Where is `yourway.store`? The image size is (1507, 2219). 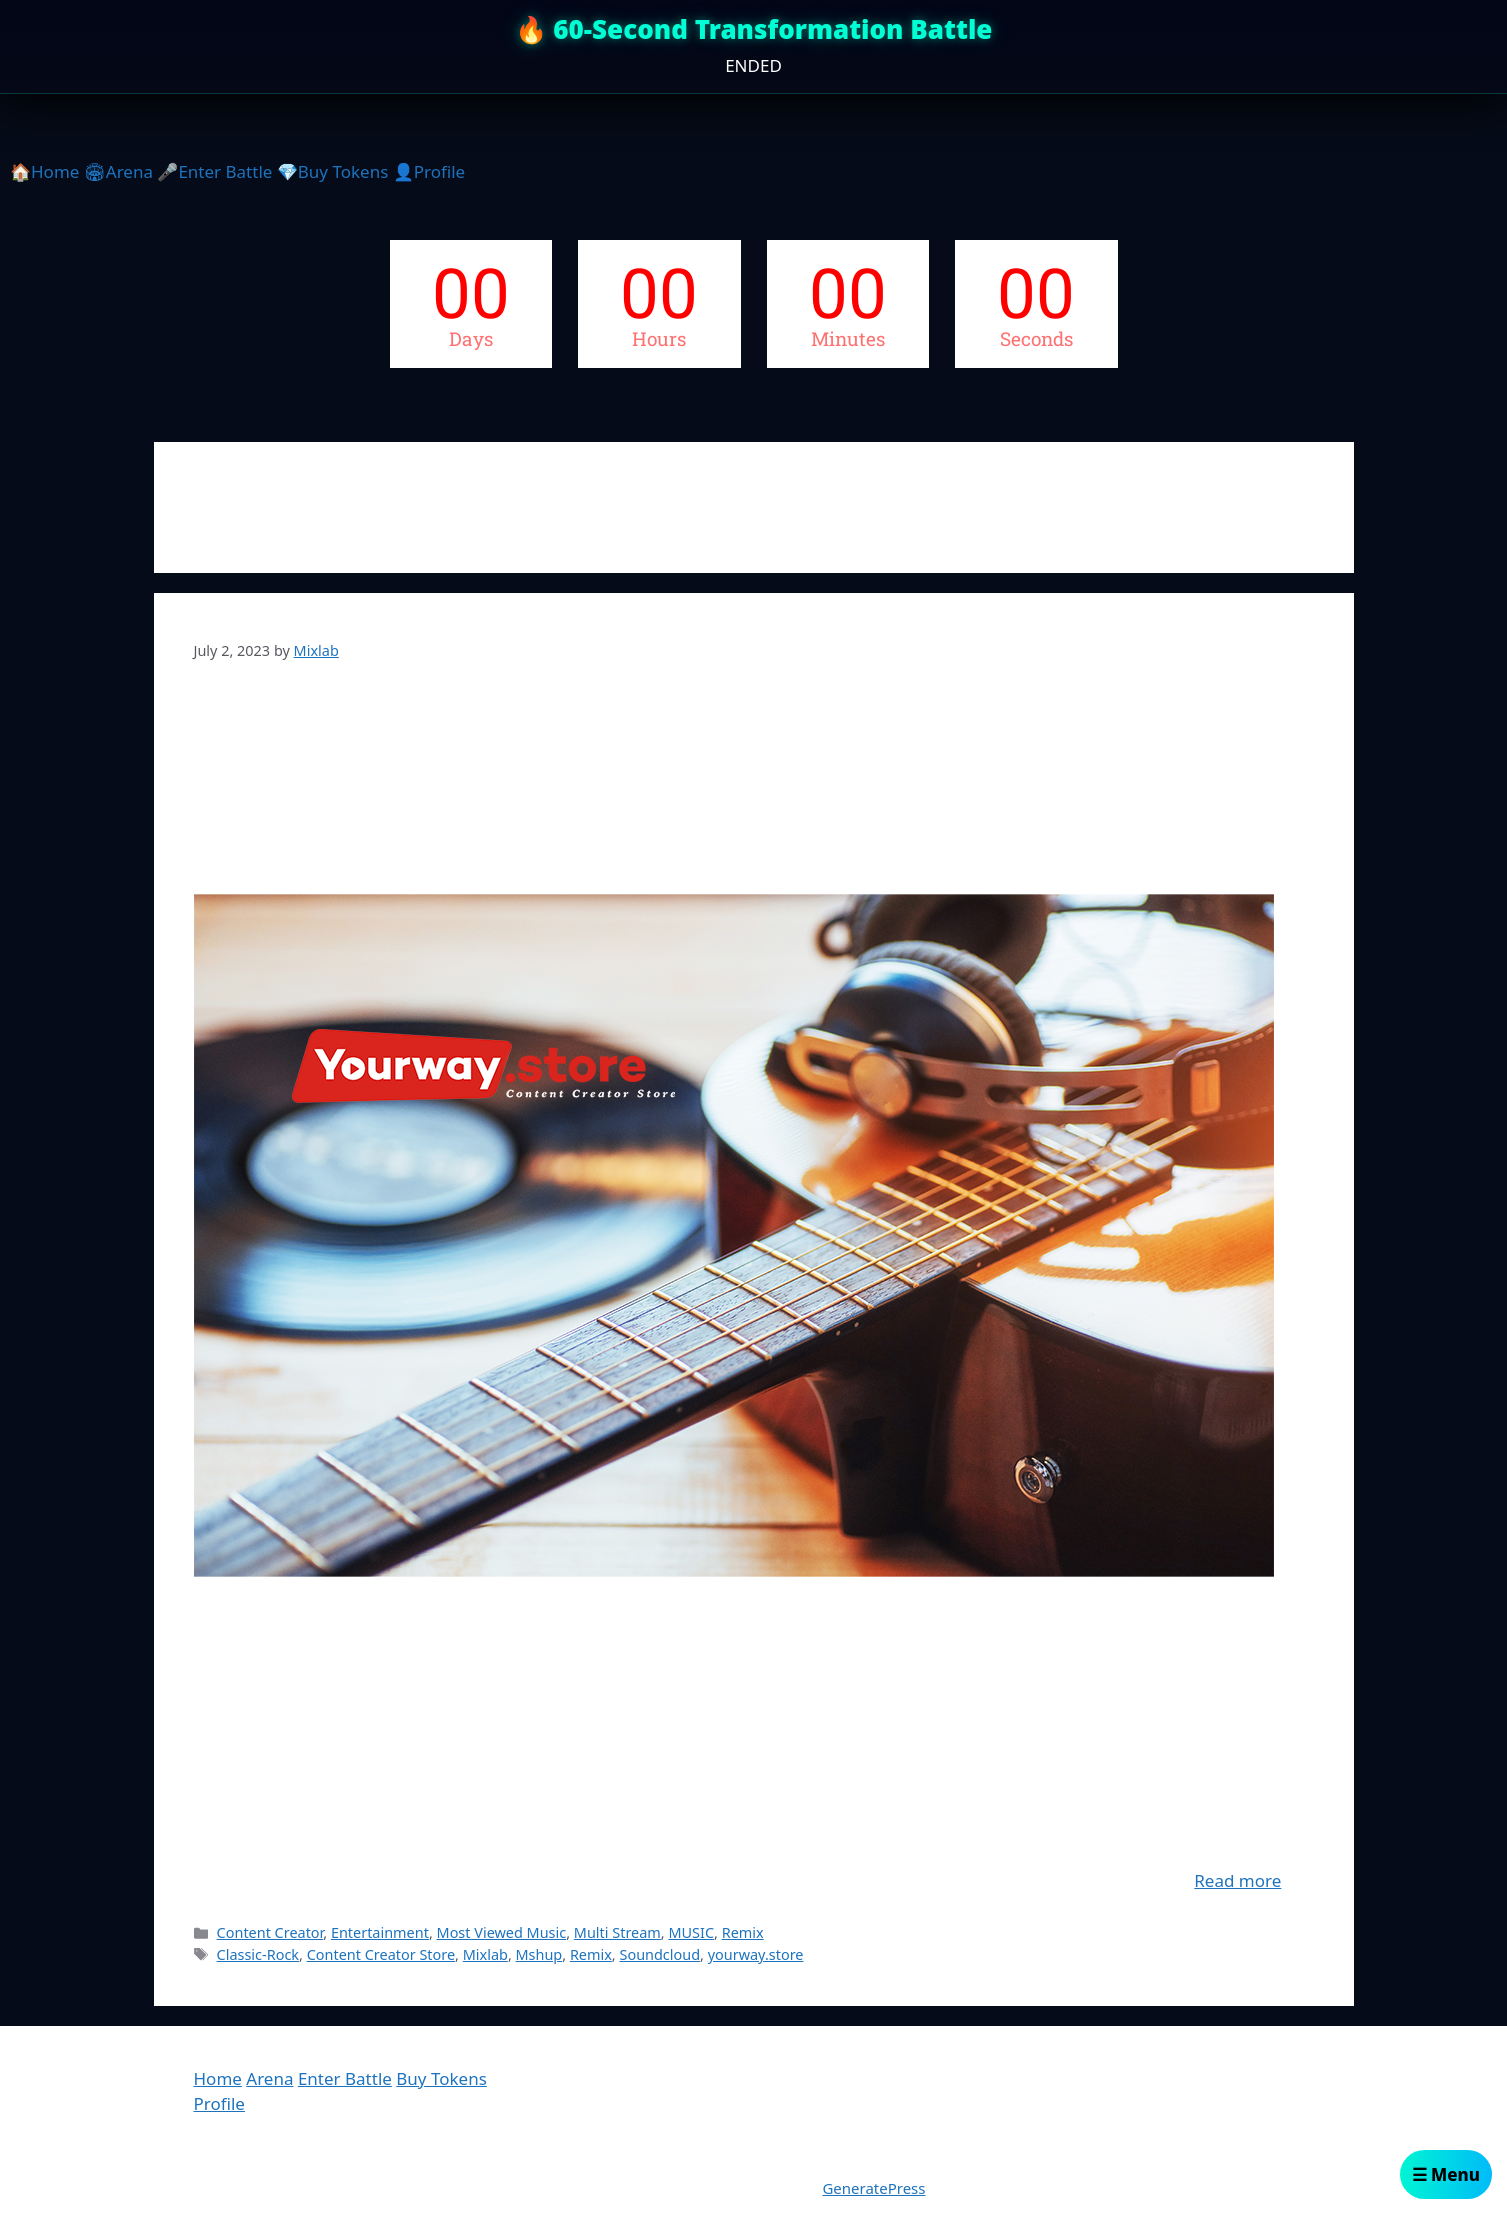
yourway.store is located at coordinates (756, 1954).